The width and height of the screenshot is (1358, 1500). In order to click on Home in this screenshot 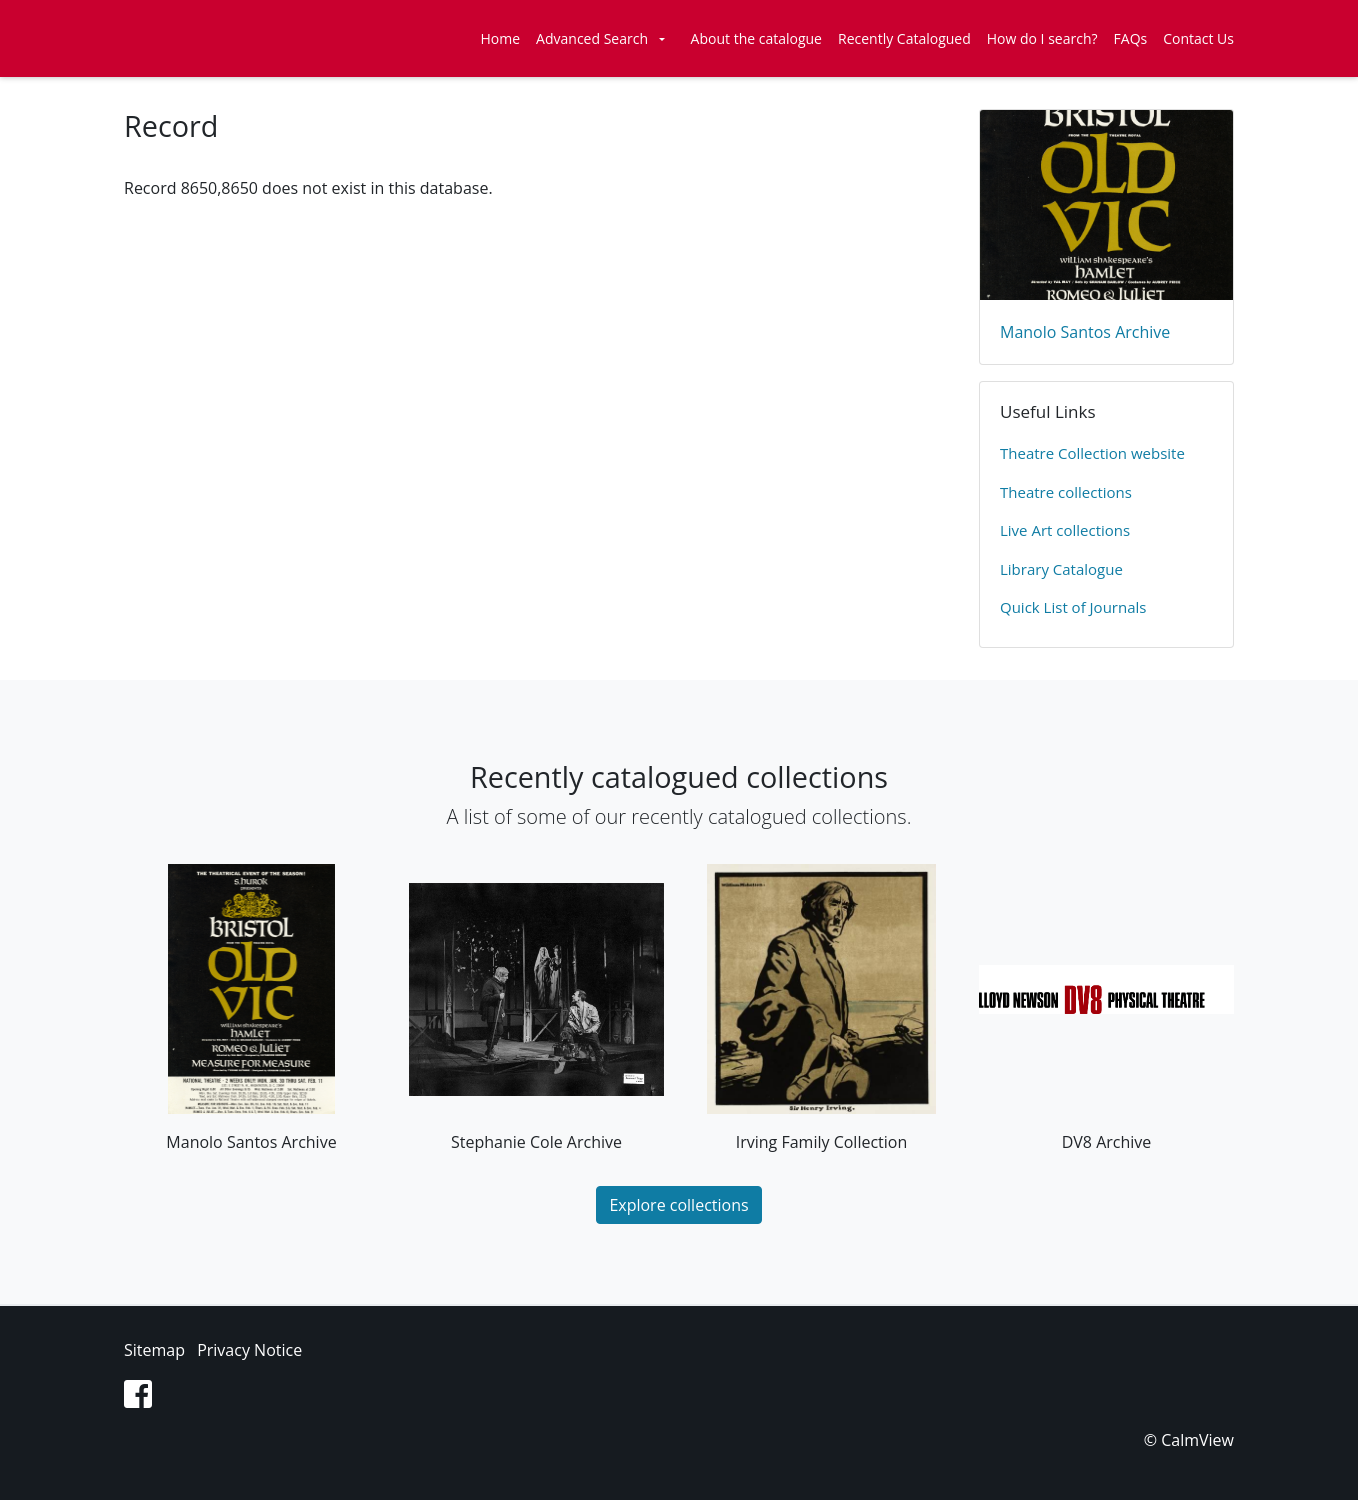, I will do `click(501, 38)`.